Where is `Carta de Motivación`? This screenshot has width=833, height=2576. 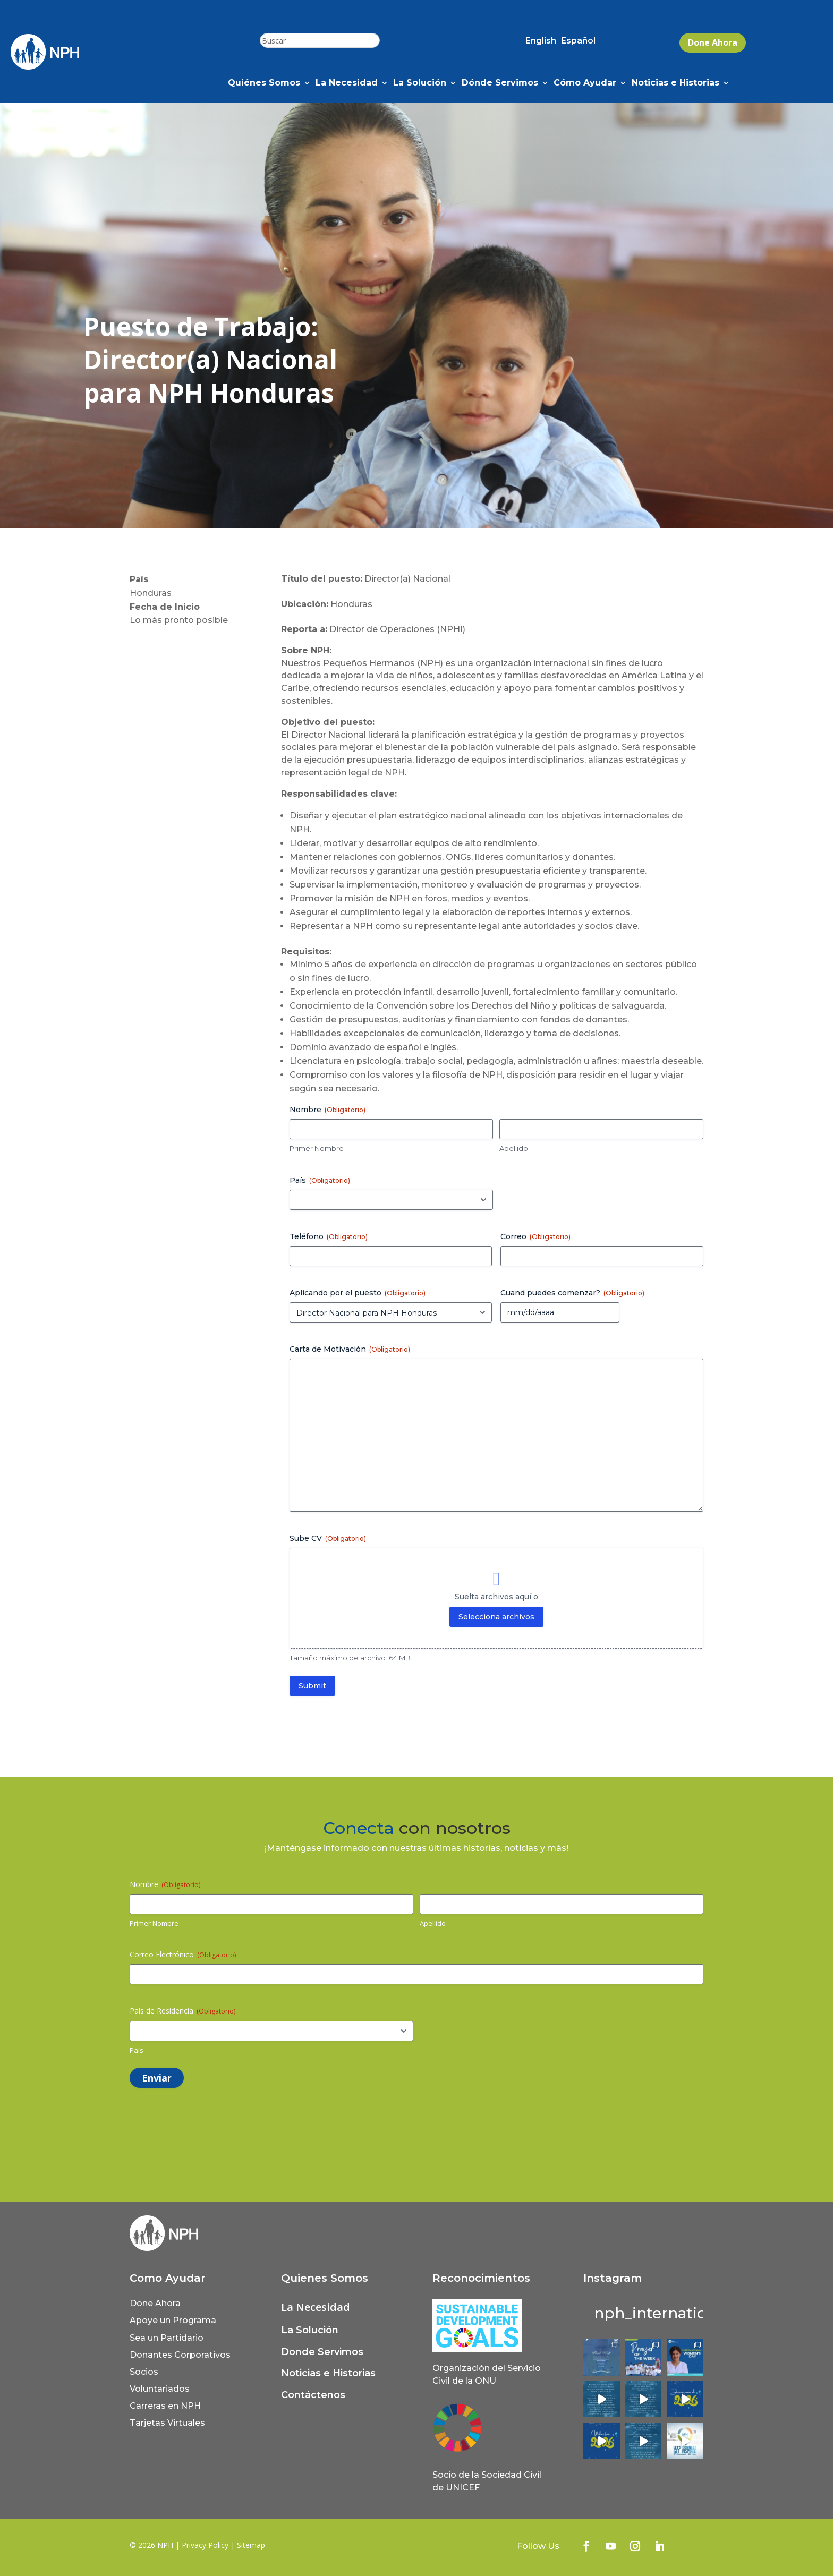 Carta de Motivación is located at coordinates (350, 1349).